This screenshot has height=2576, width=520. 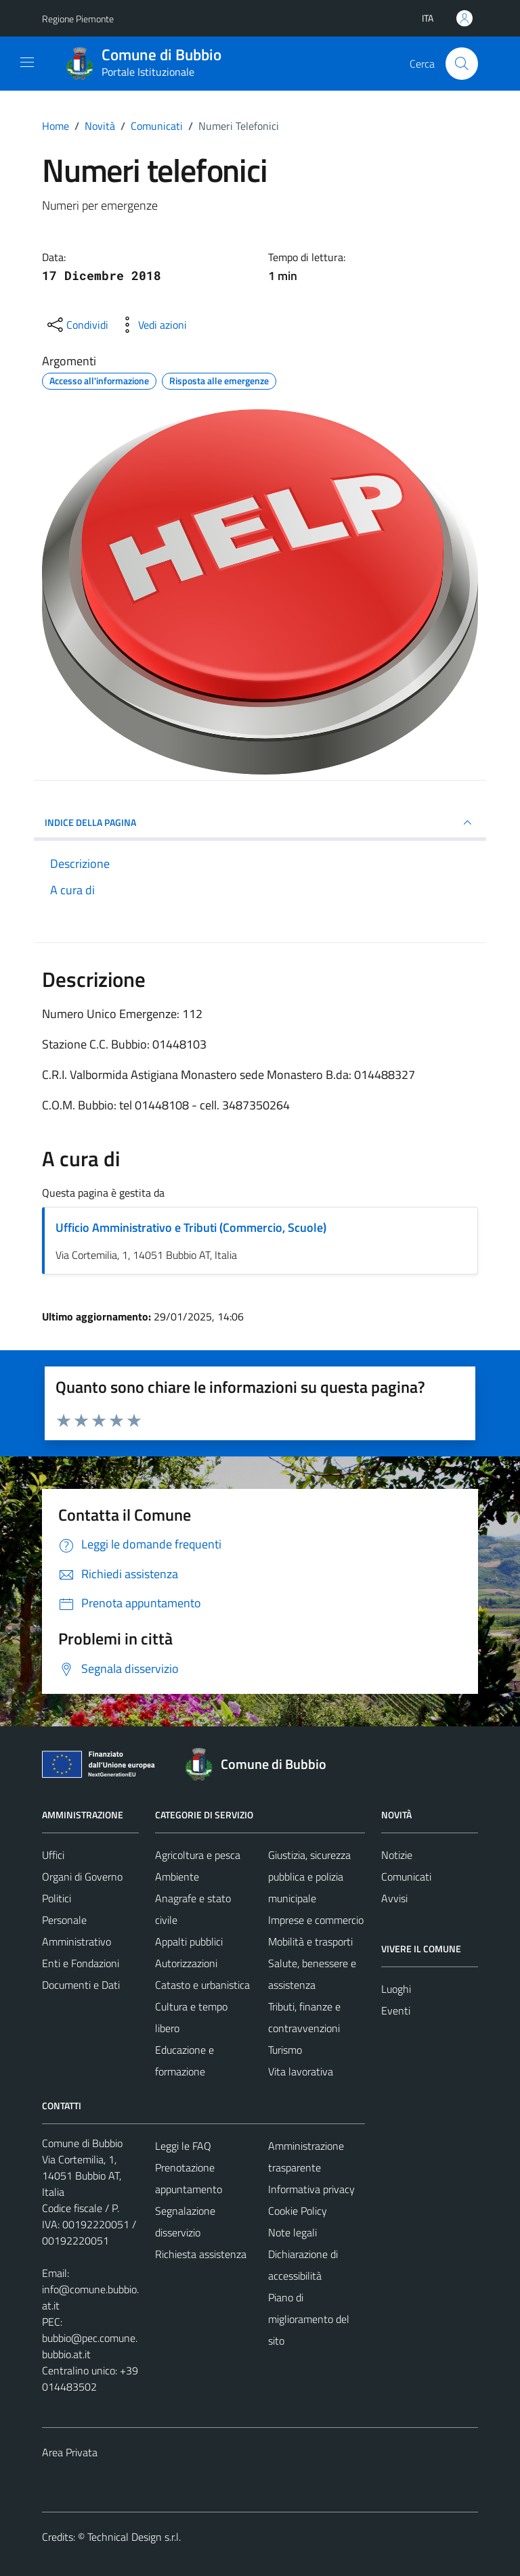 I want to click on Ufficio Amministrativo e Tributi (Commercio, Scuole), so click(x=191, y=1227).